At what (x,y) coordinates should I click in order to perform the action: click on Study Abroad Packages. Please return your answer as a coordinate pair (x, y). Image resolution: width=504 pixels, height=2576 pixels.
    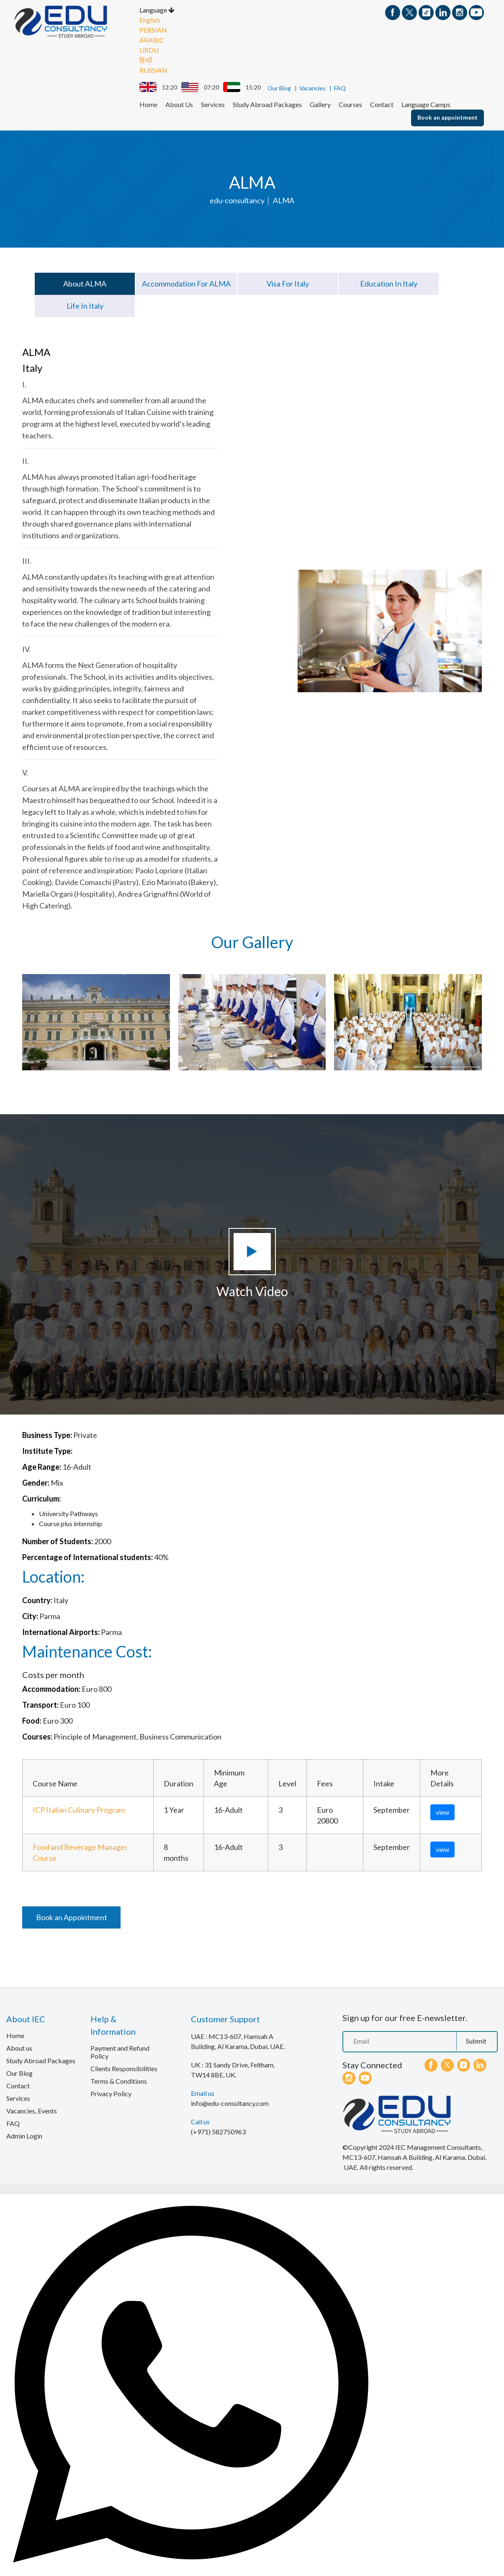
    Looking at the image, I should click on (267, 103).